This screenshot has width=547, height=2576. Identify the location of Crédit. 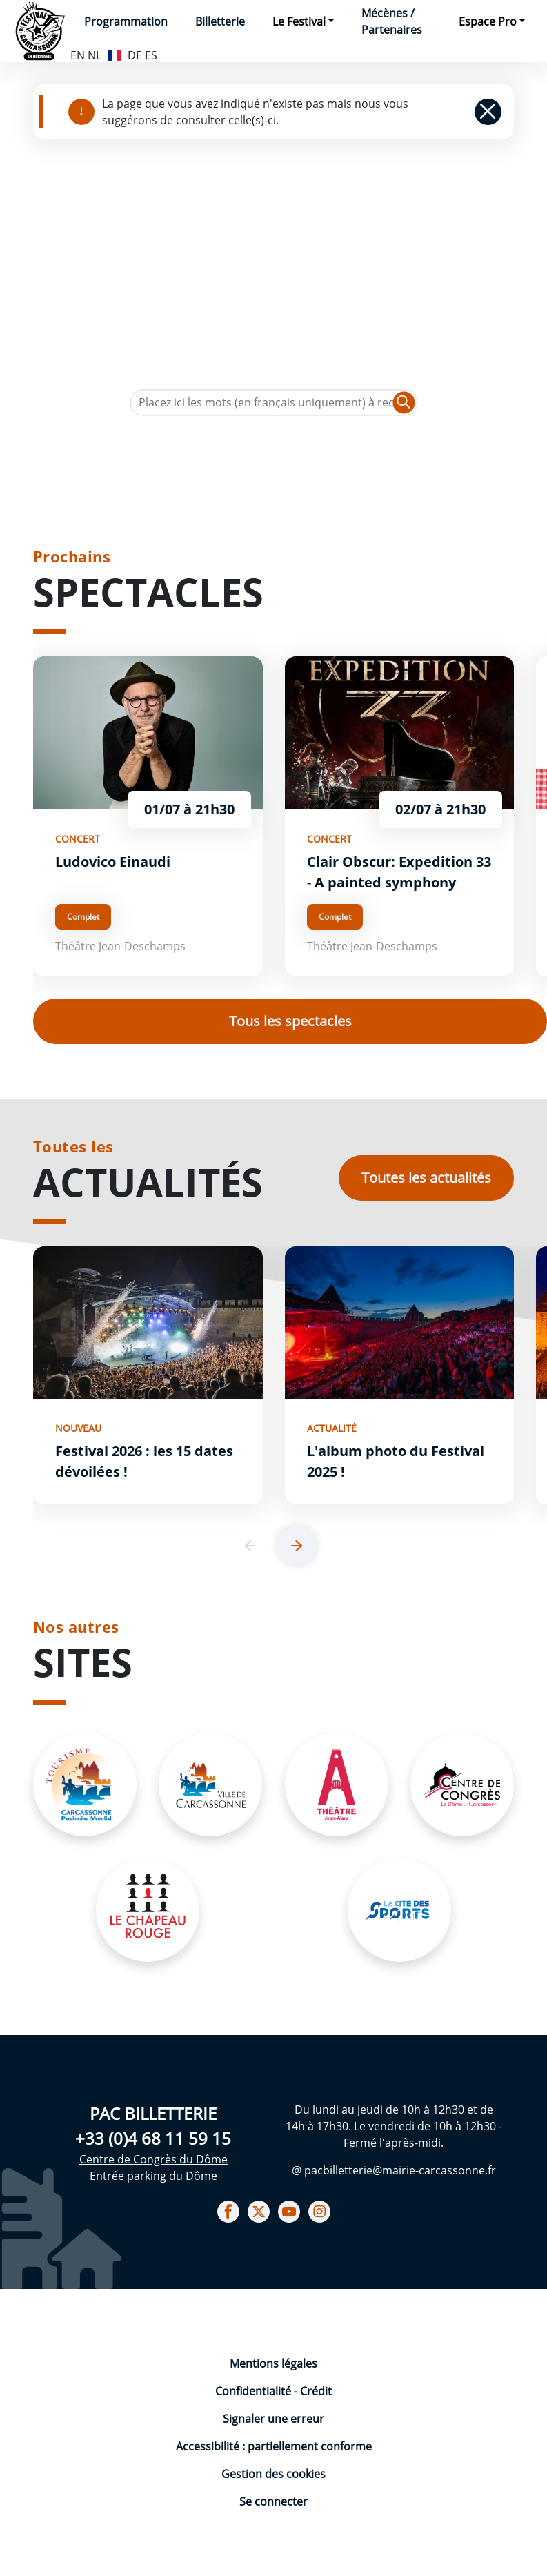
(316, 2391).